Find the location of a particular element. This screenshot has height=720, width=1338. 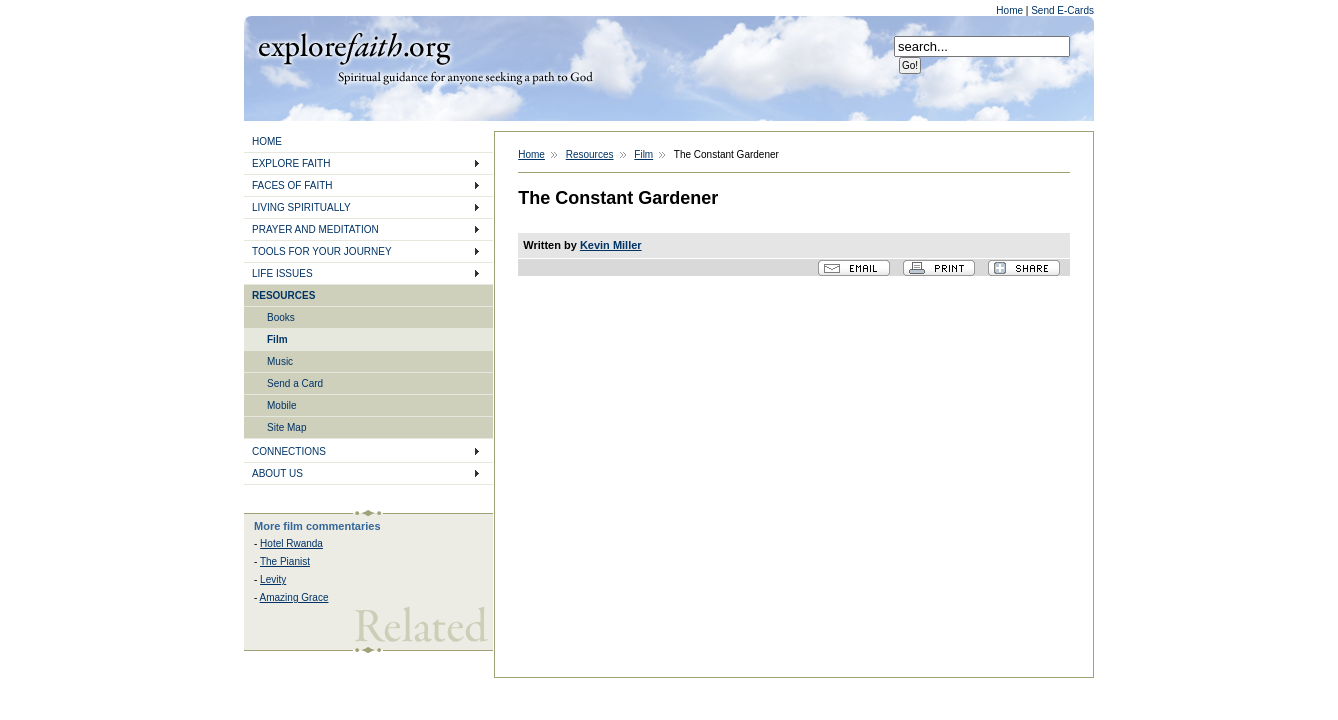

FACES OF FAITH is located at coordinates (292, 185).